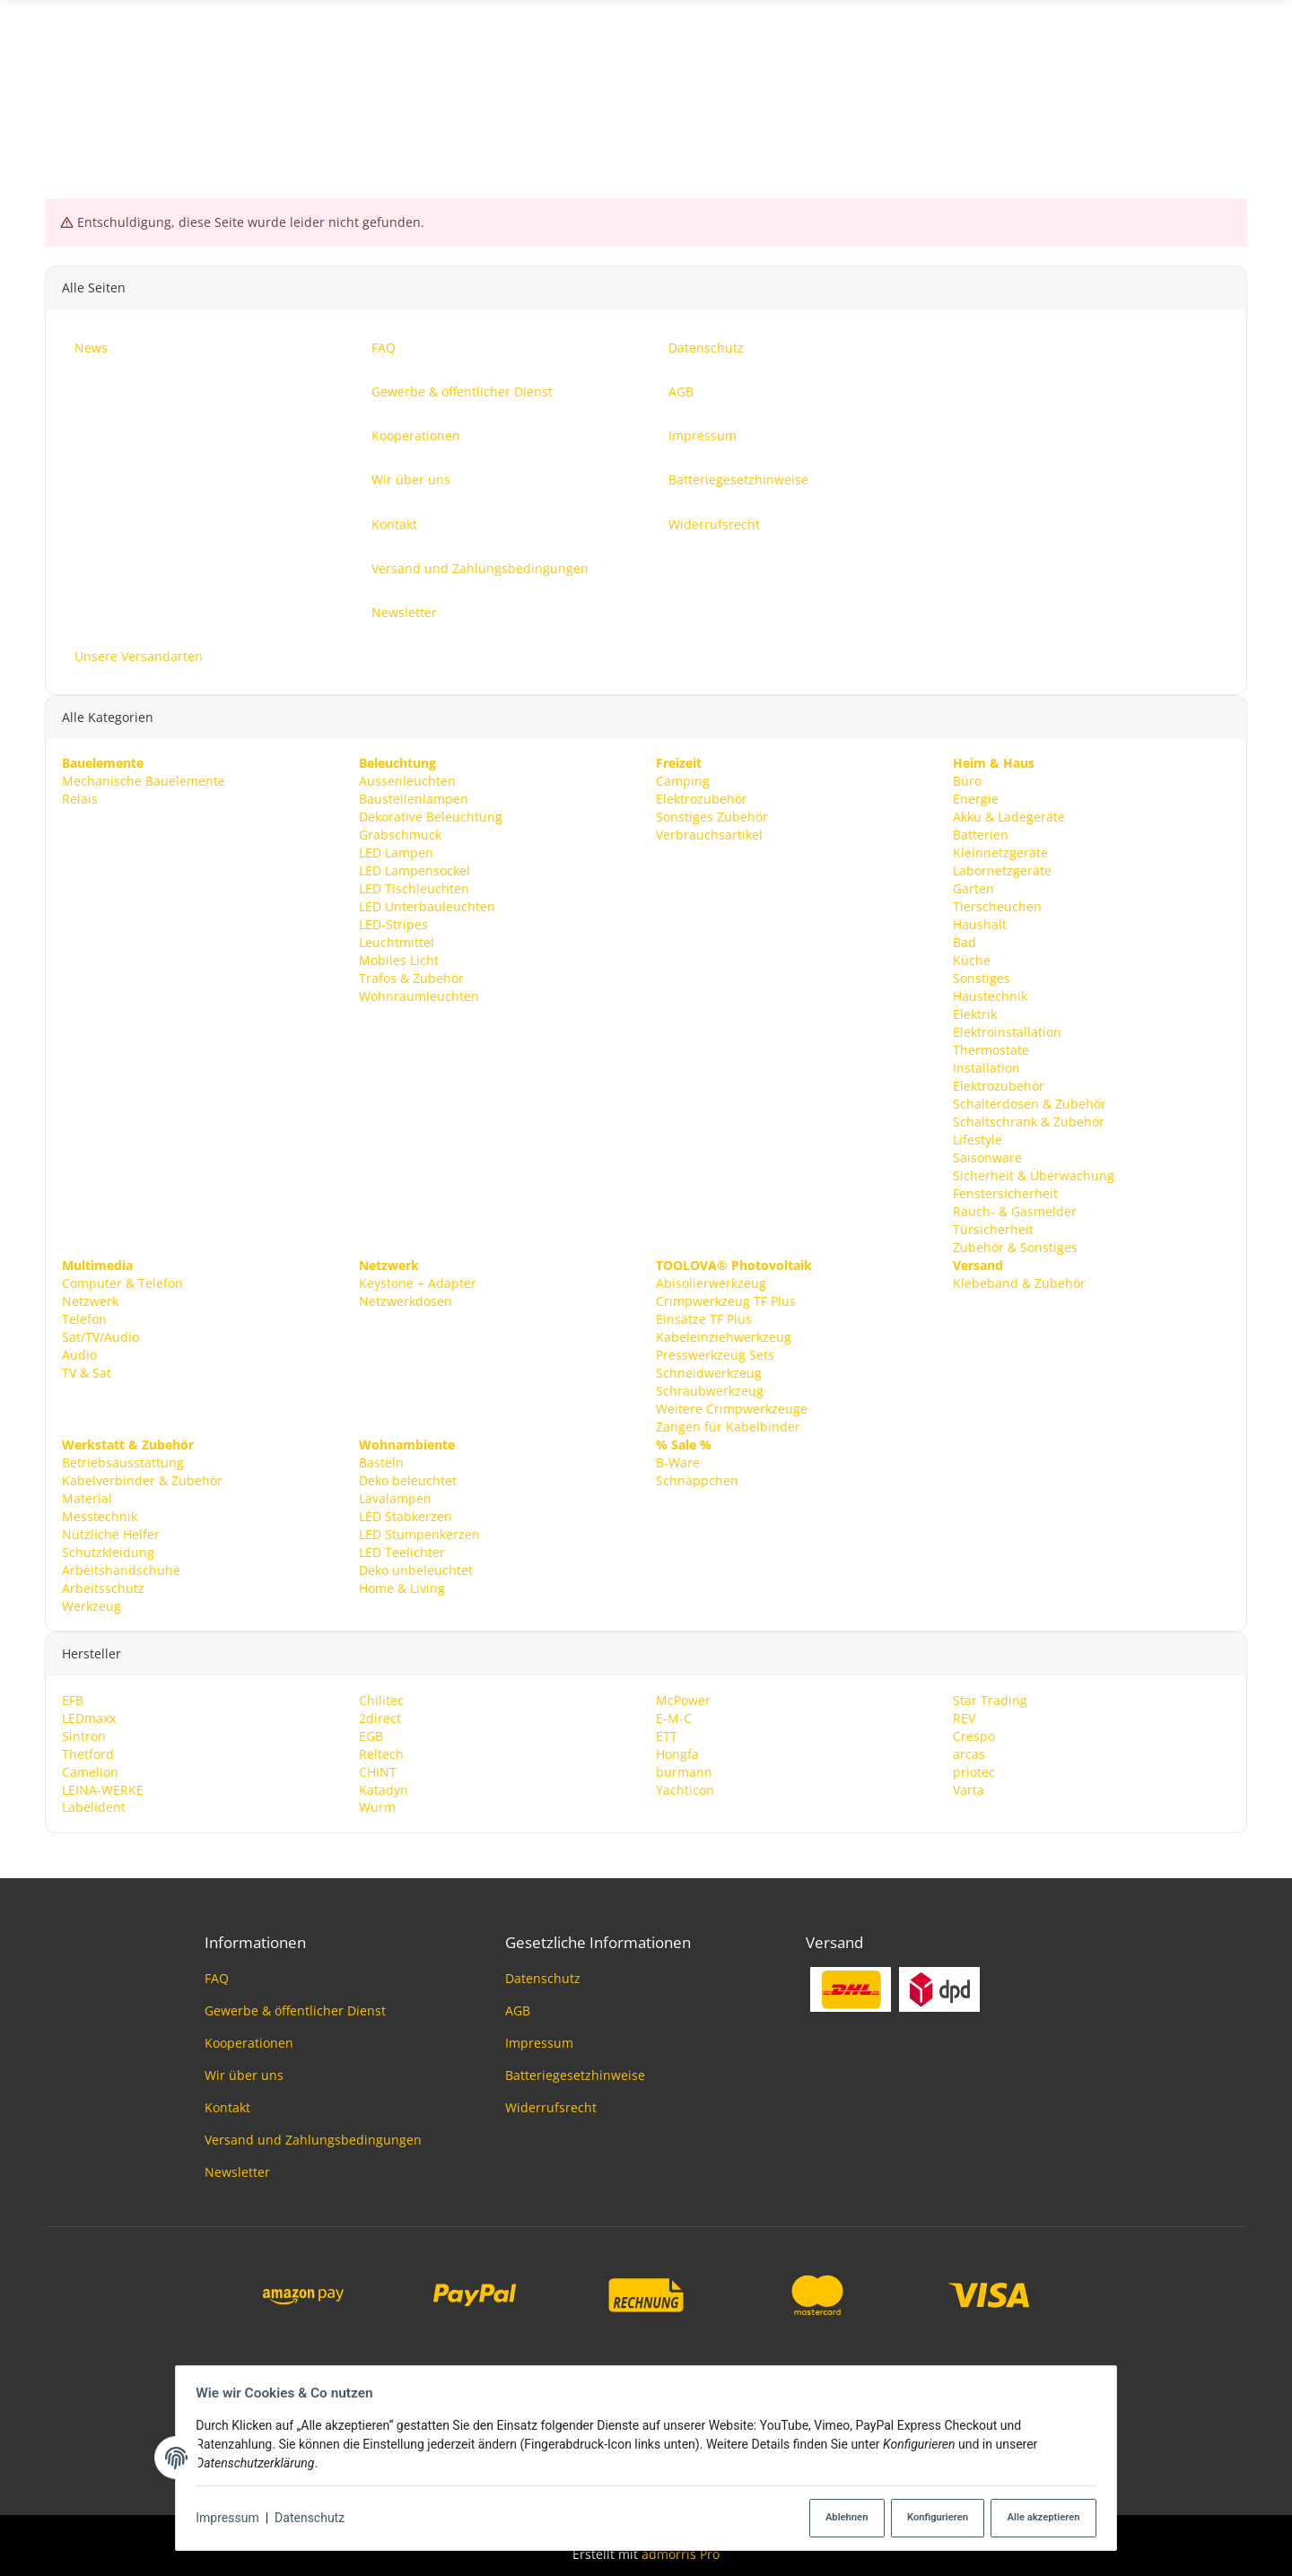 This screenshot has height=2576, width=1292. What do you see at coordinates (969, 1753) in the screenshot?
I see `arcas` at bounding box center [969, 1753].